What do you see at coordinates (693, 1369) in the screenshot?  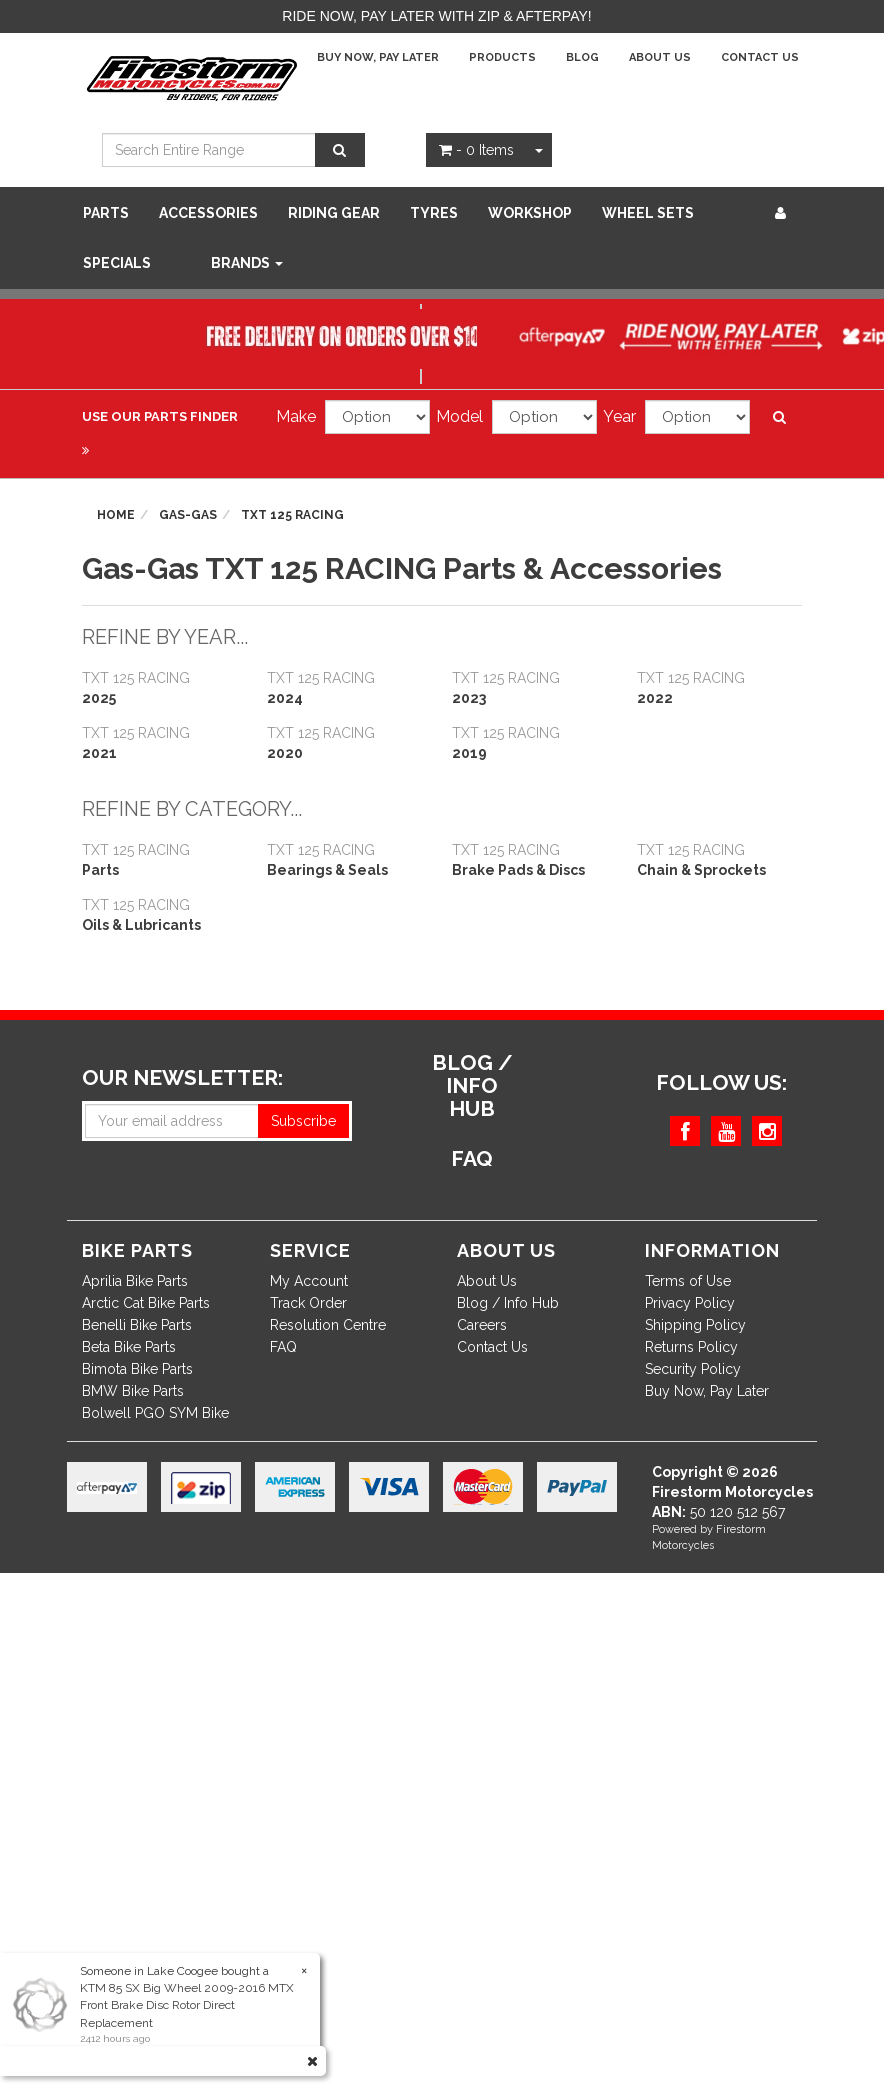 I see `Security Policy` at bounding box center [693, 1369].